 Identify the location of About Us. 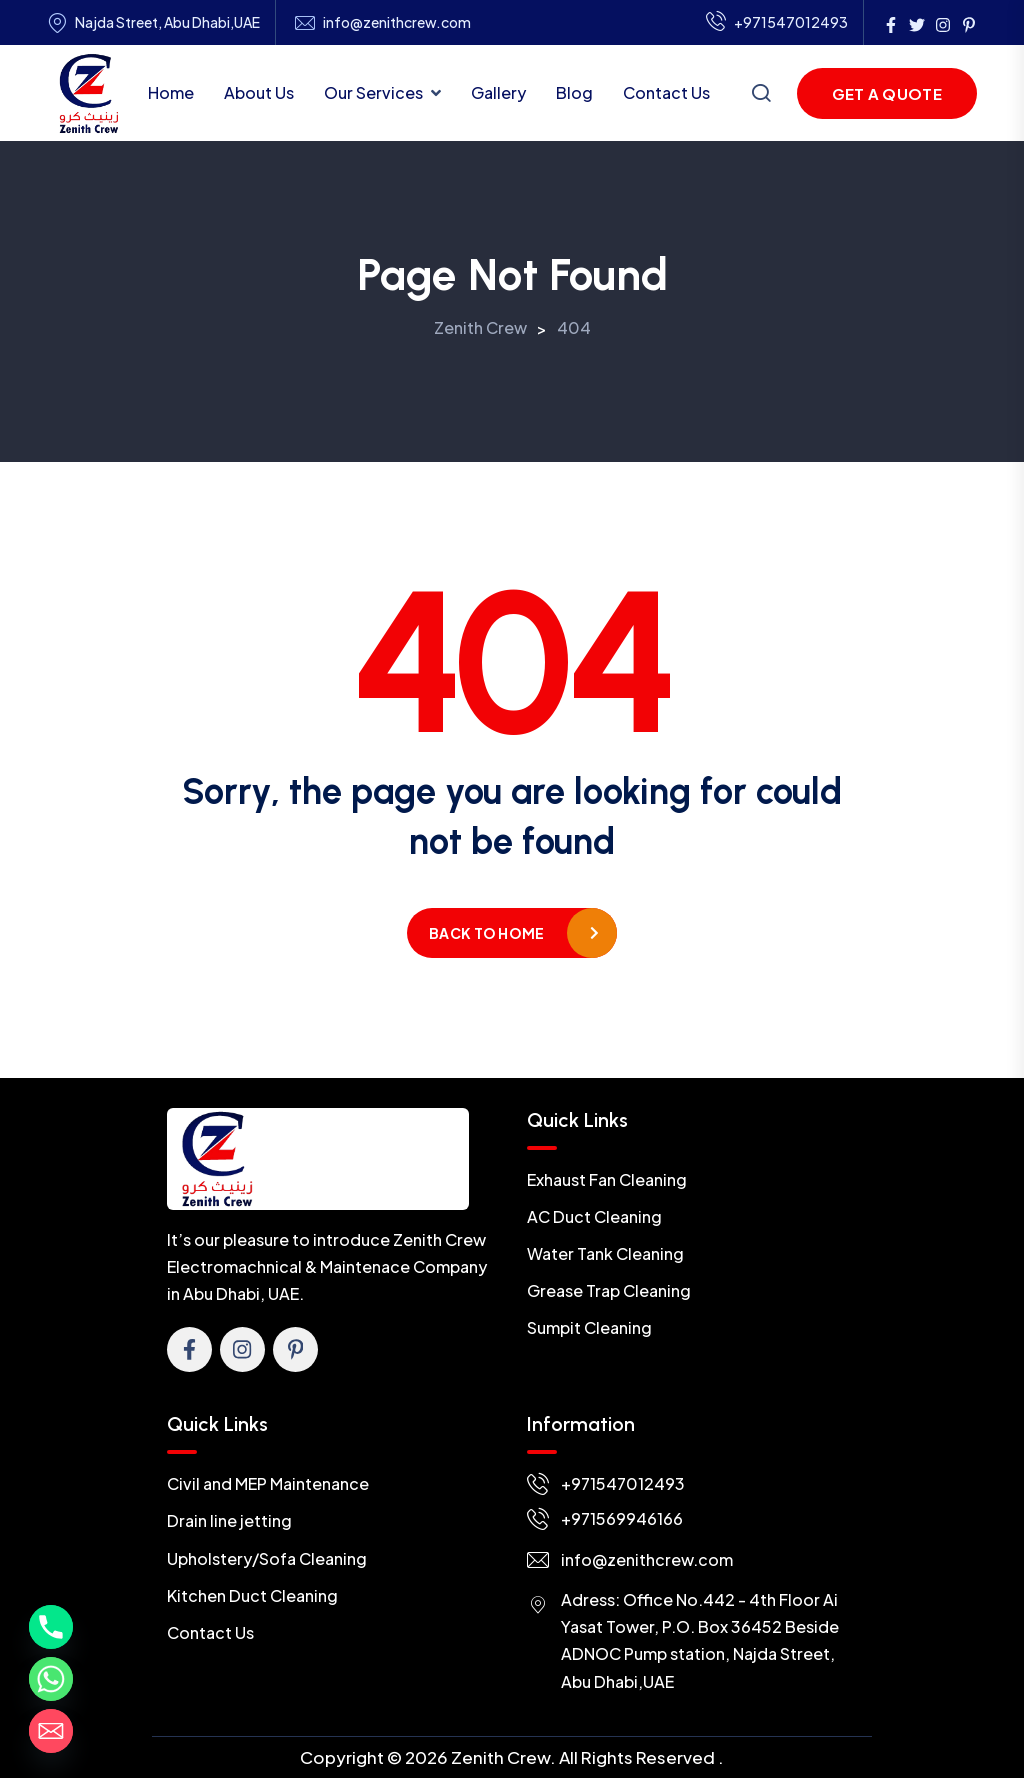
(259, 92).